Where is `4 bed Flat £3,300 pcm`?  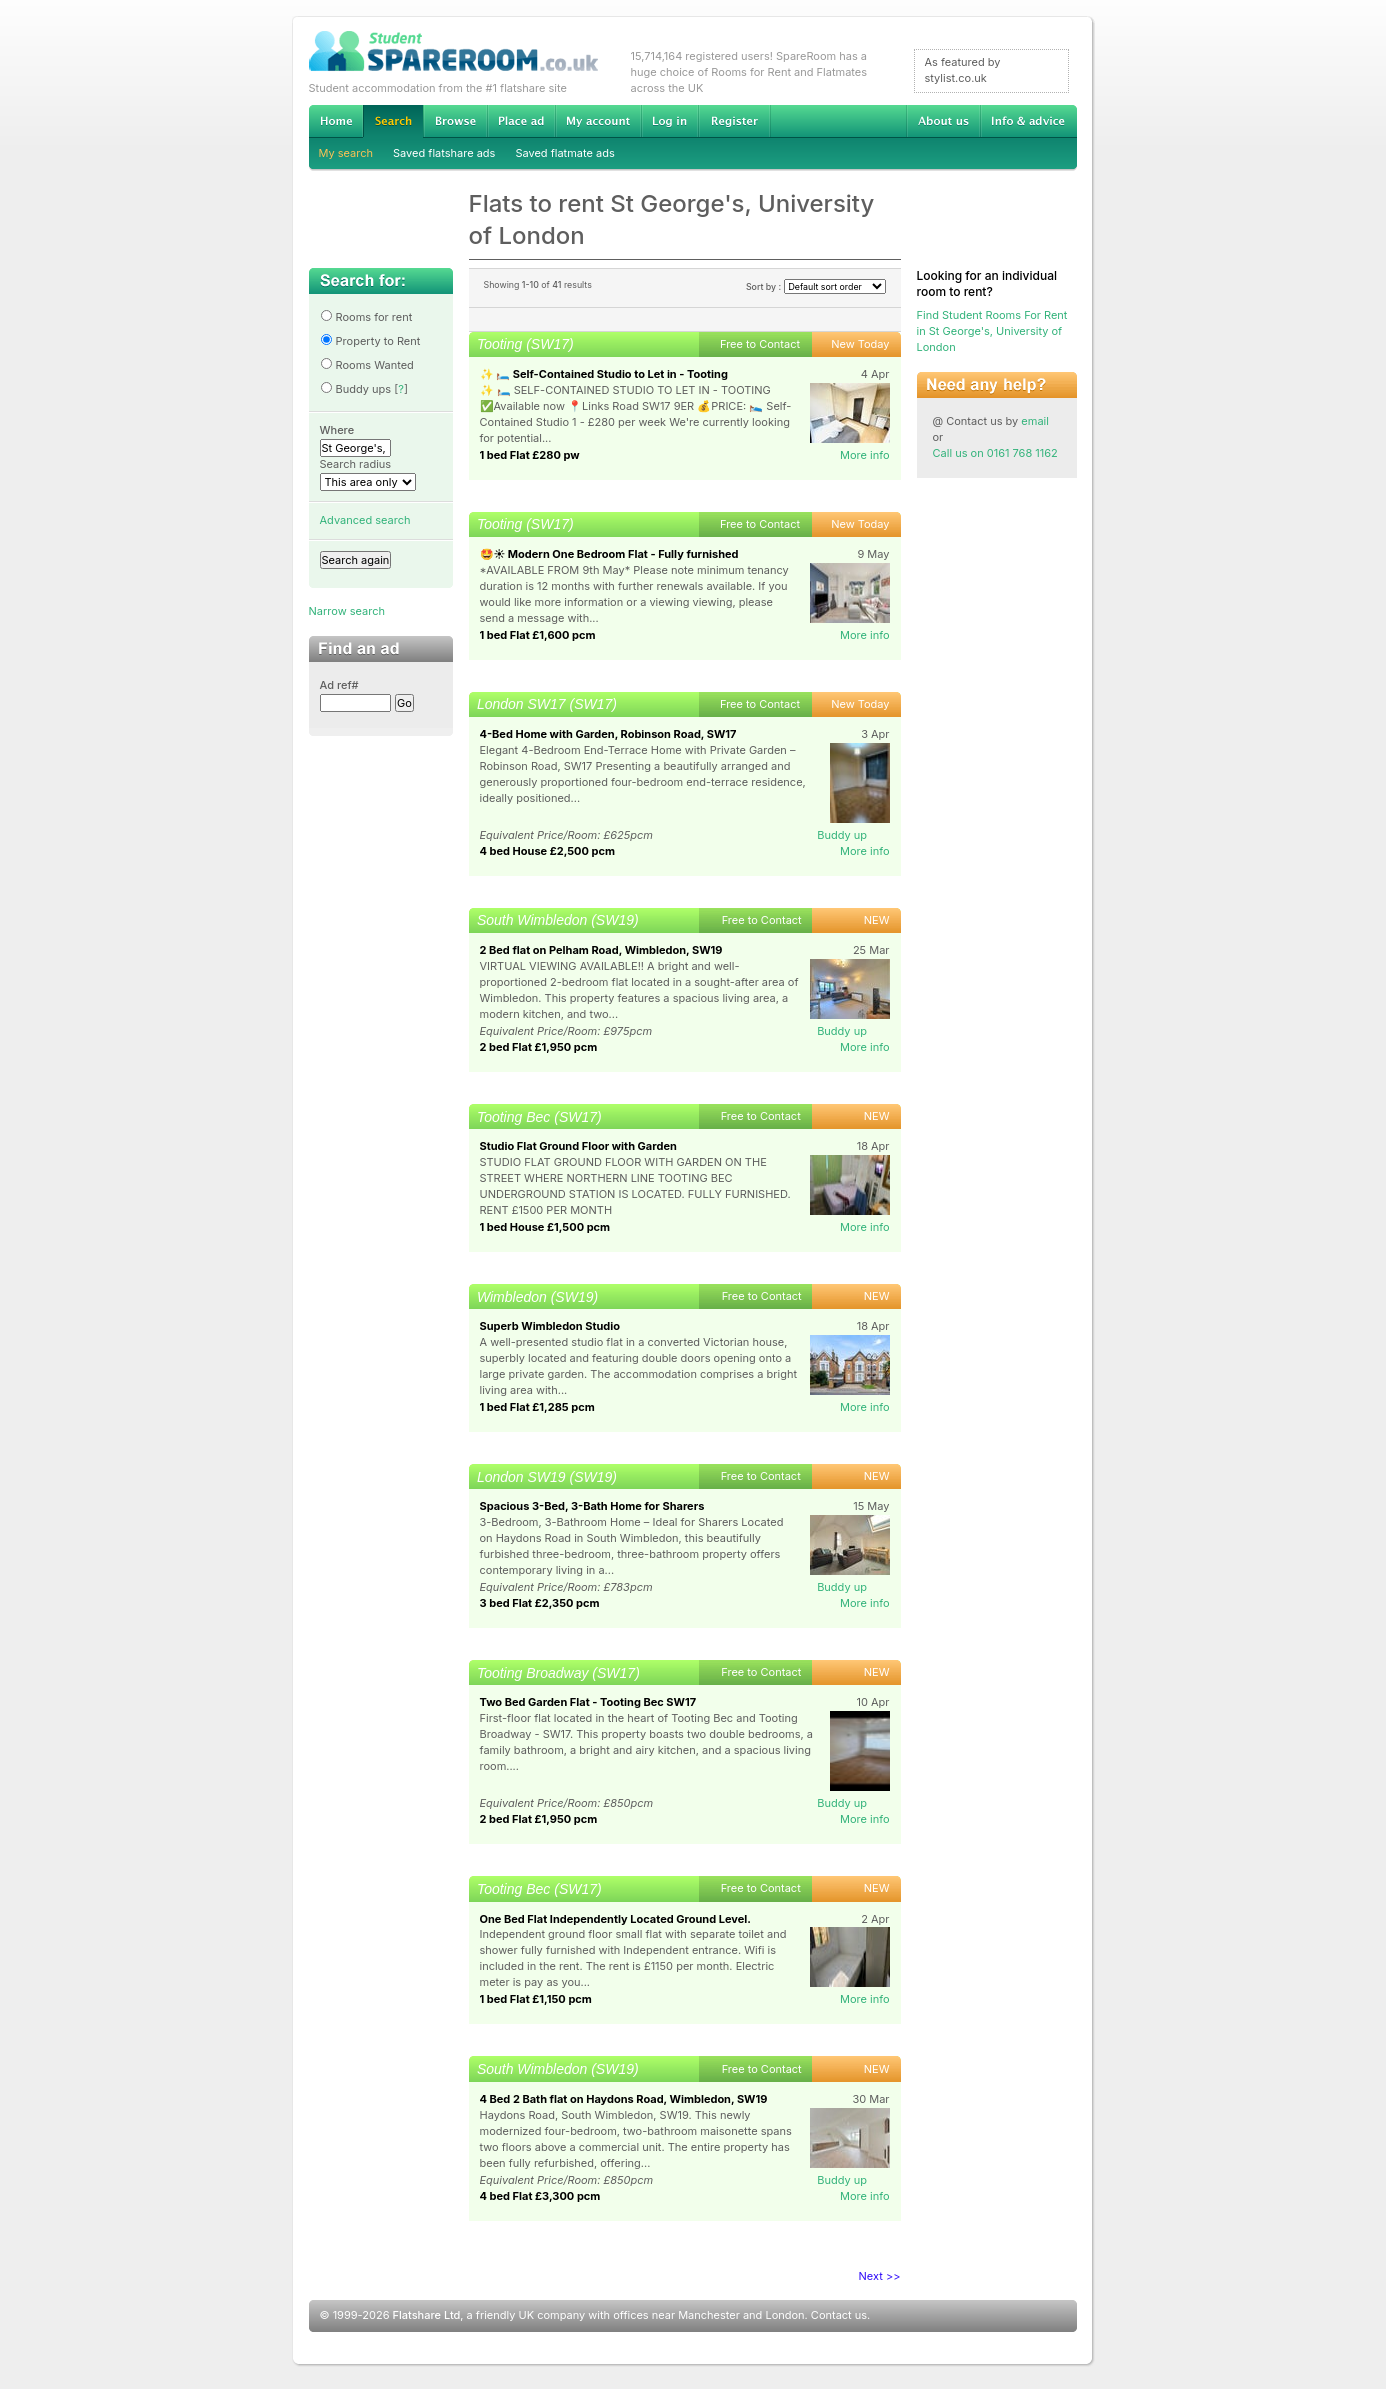 4 bed Flat £3,300 pcm is located at coordinates (540, 2196).